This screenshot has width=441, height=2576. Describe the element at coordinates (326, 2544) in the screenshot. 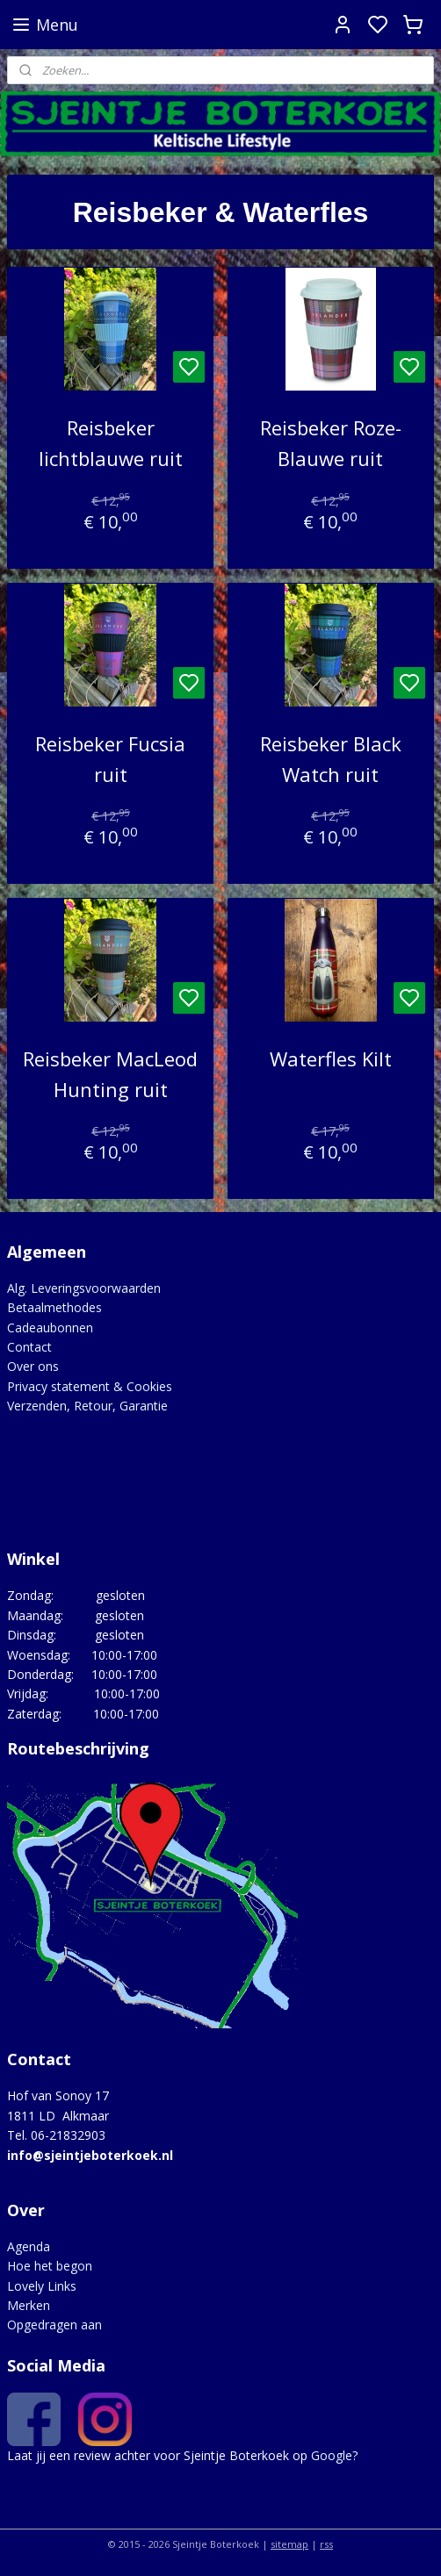

I see `rss` at that location.